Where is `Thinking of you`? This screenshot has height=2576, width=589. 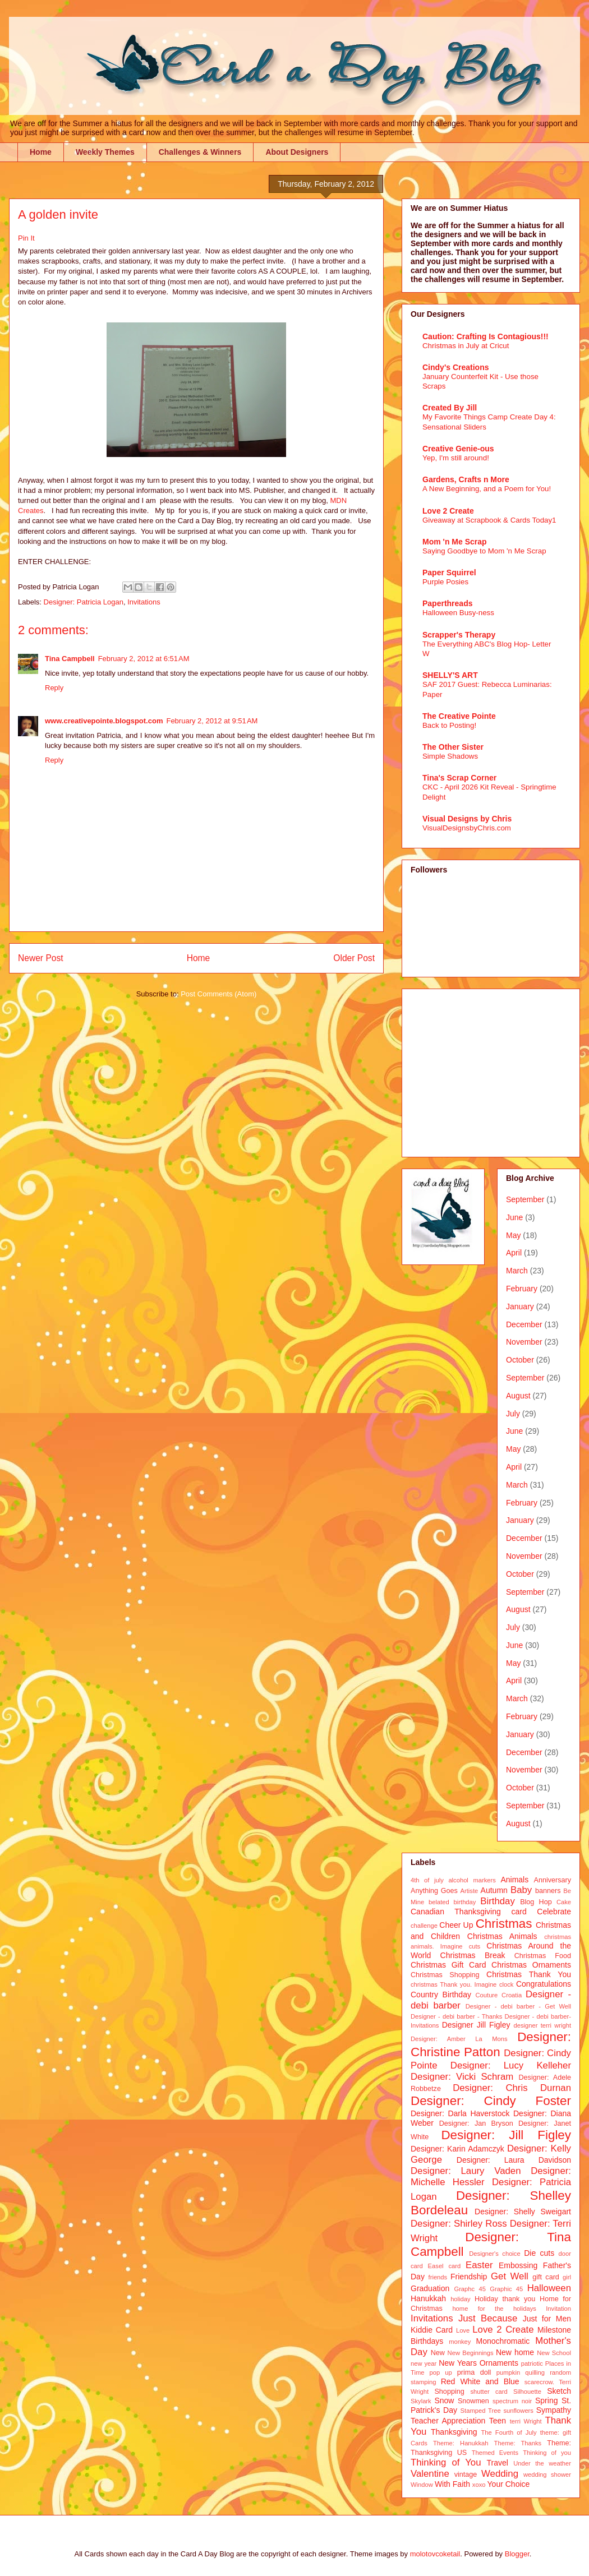
Thinking of you is located at coordinates (547, 2452).